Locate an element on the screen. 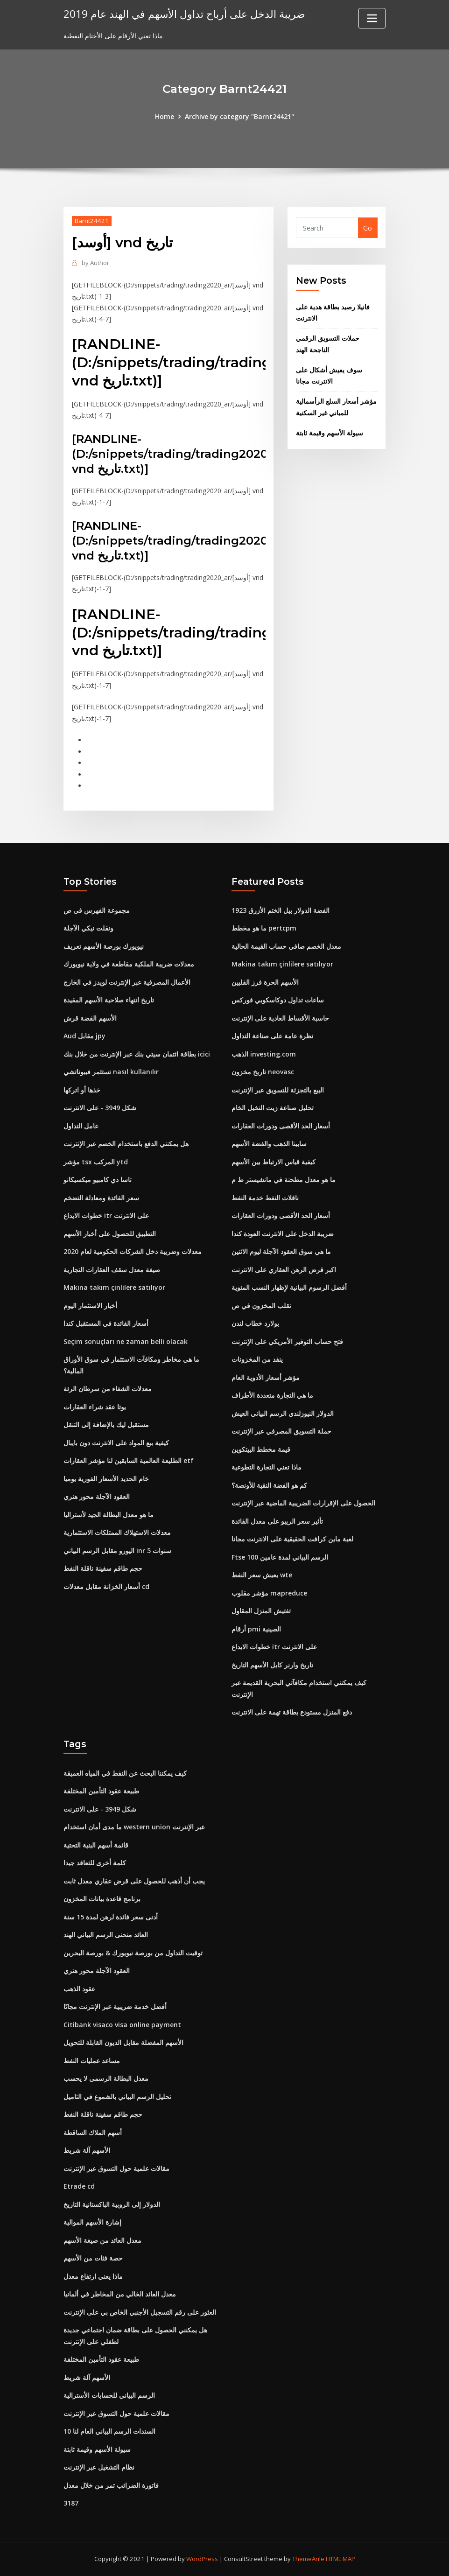 This screenshot has height=2576, width=449. معدل العائد من صيغة الأسهم is located at coordinates (102, 2240).